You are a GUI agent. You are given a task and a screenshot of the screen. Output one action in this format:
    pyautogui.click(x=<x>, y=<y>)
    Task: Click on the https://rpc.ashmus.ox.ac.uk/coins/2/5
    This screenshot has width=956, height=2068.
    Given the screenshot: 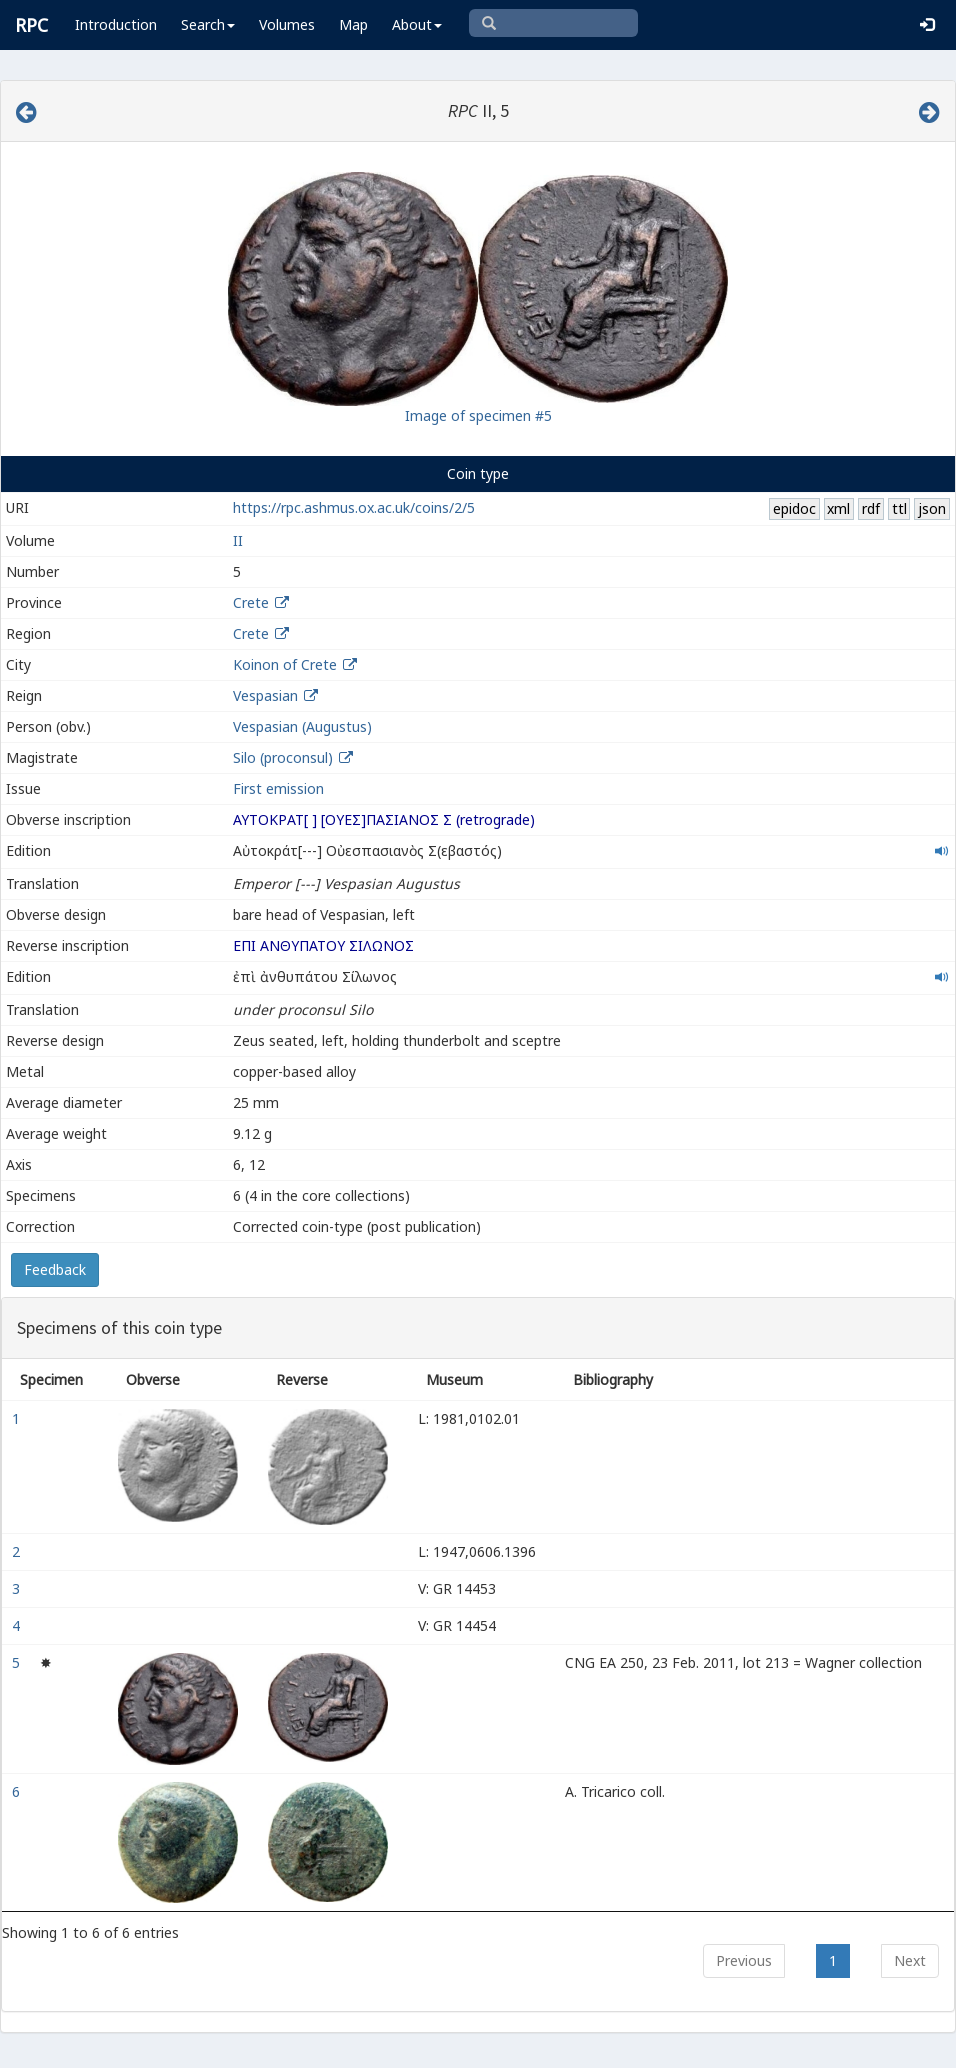 What is the action you would take?
    pyautogui.click(x=354, y=507)
    